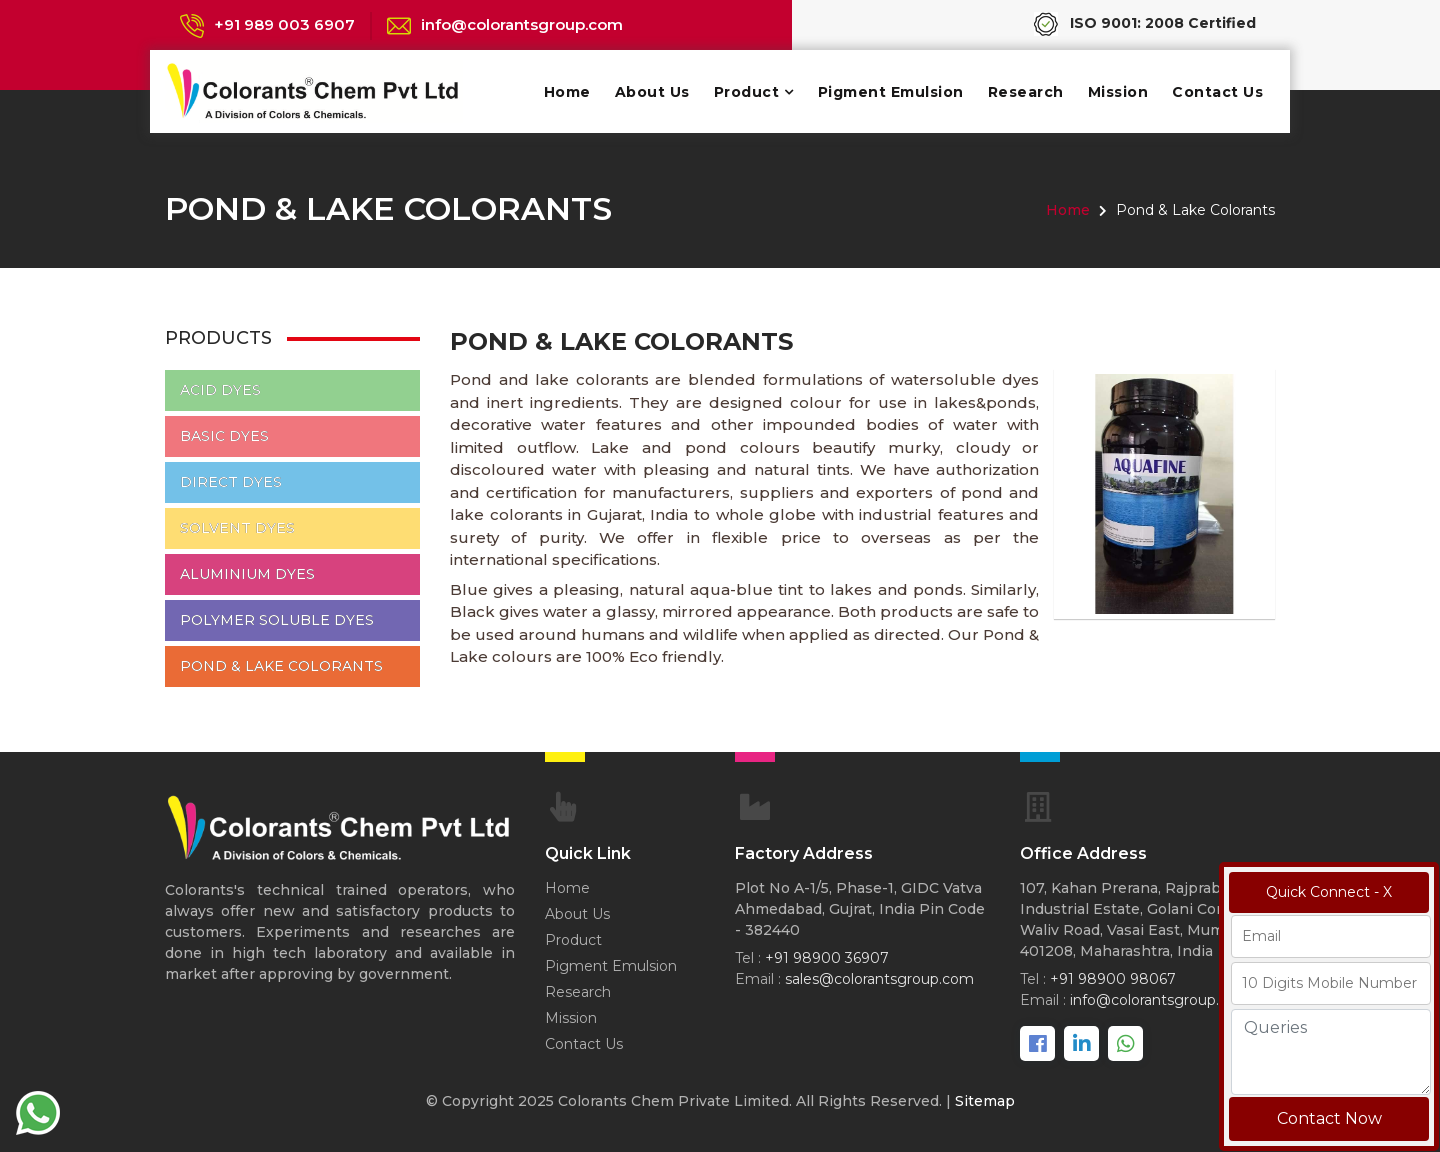 Image resolution: width=1440 pixels, height=1152 pixels. I want to click on Acid Dyes, so click(220, 390).